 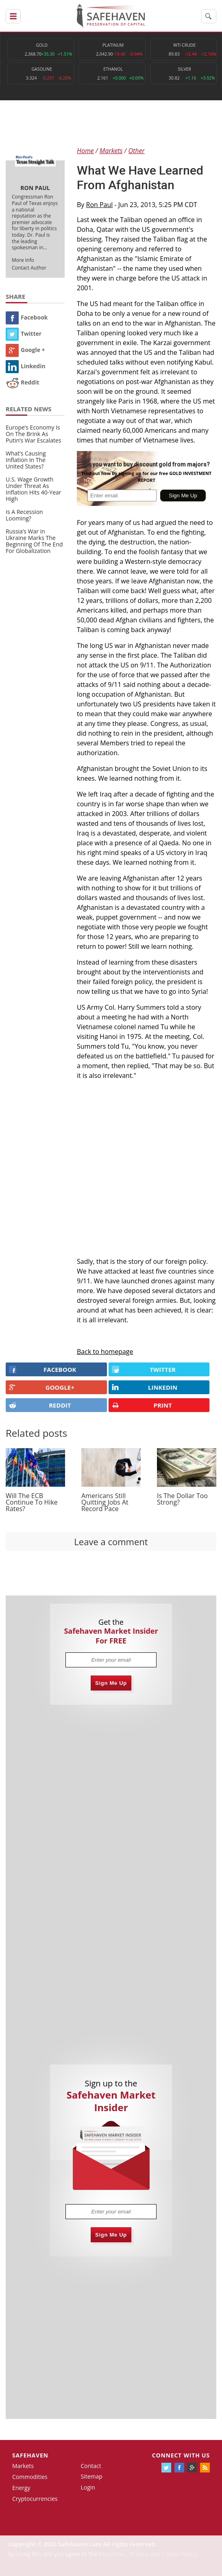 What do you see at coordinates (111, 1683) in the screenshot?
I see `Sign Me Up` at bounding box center [111, 1683].